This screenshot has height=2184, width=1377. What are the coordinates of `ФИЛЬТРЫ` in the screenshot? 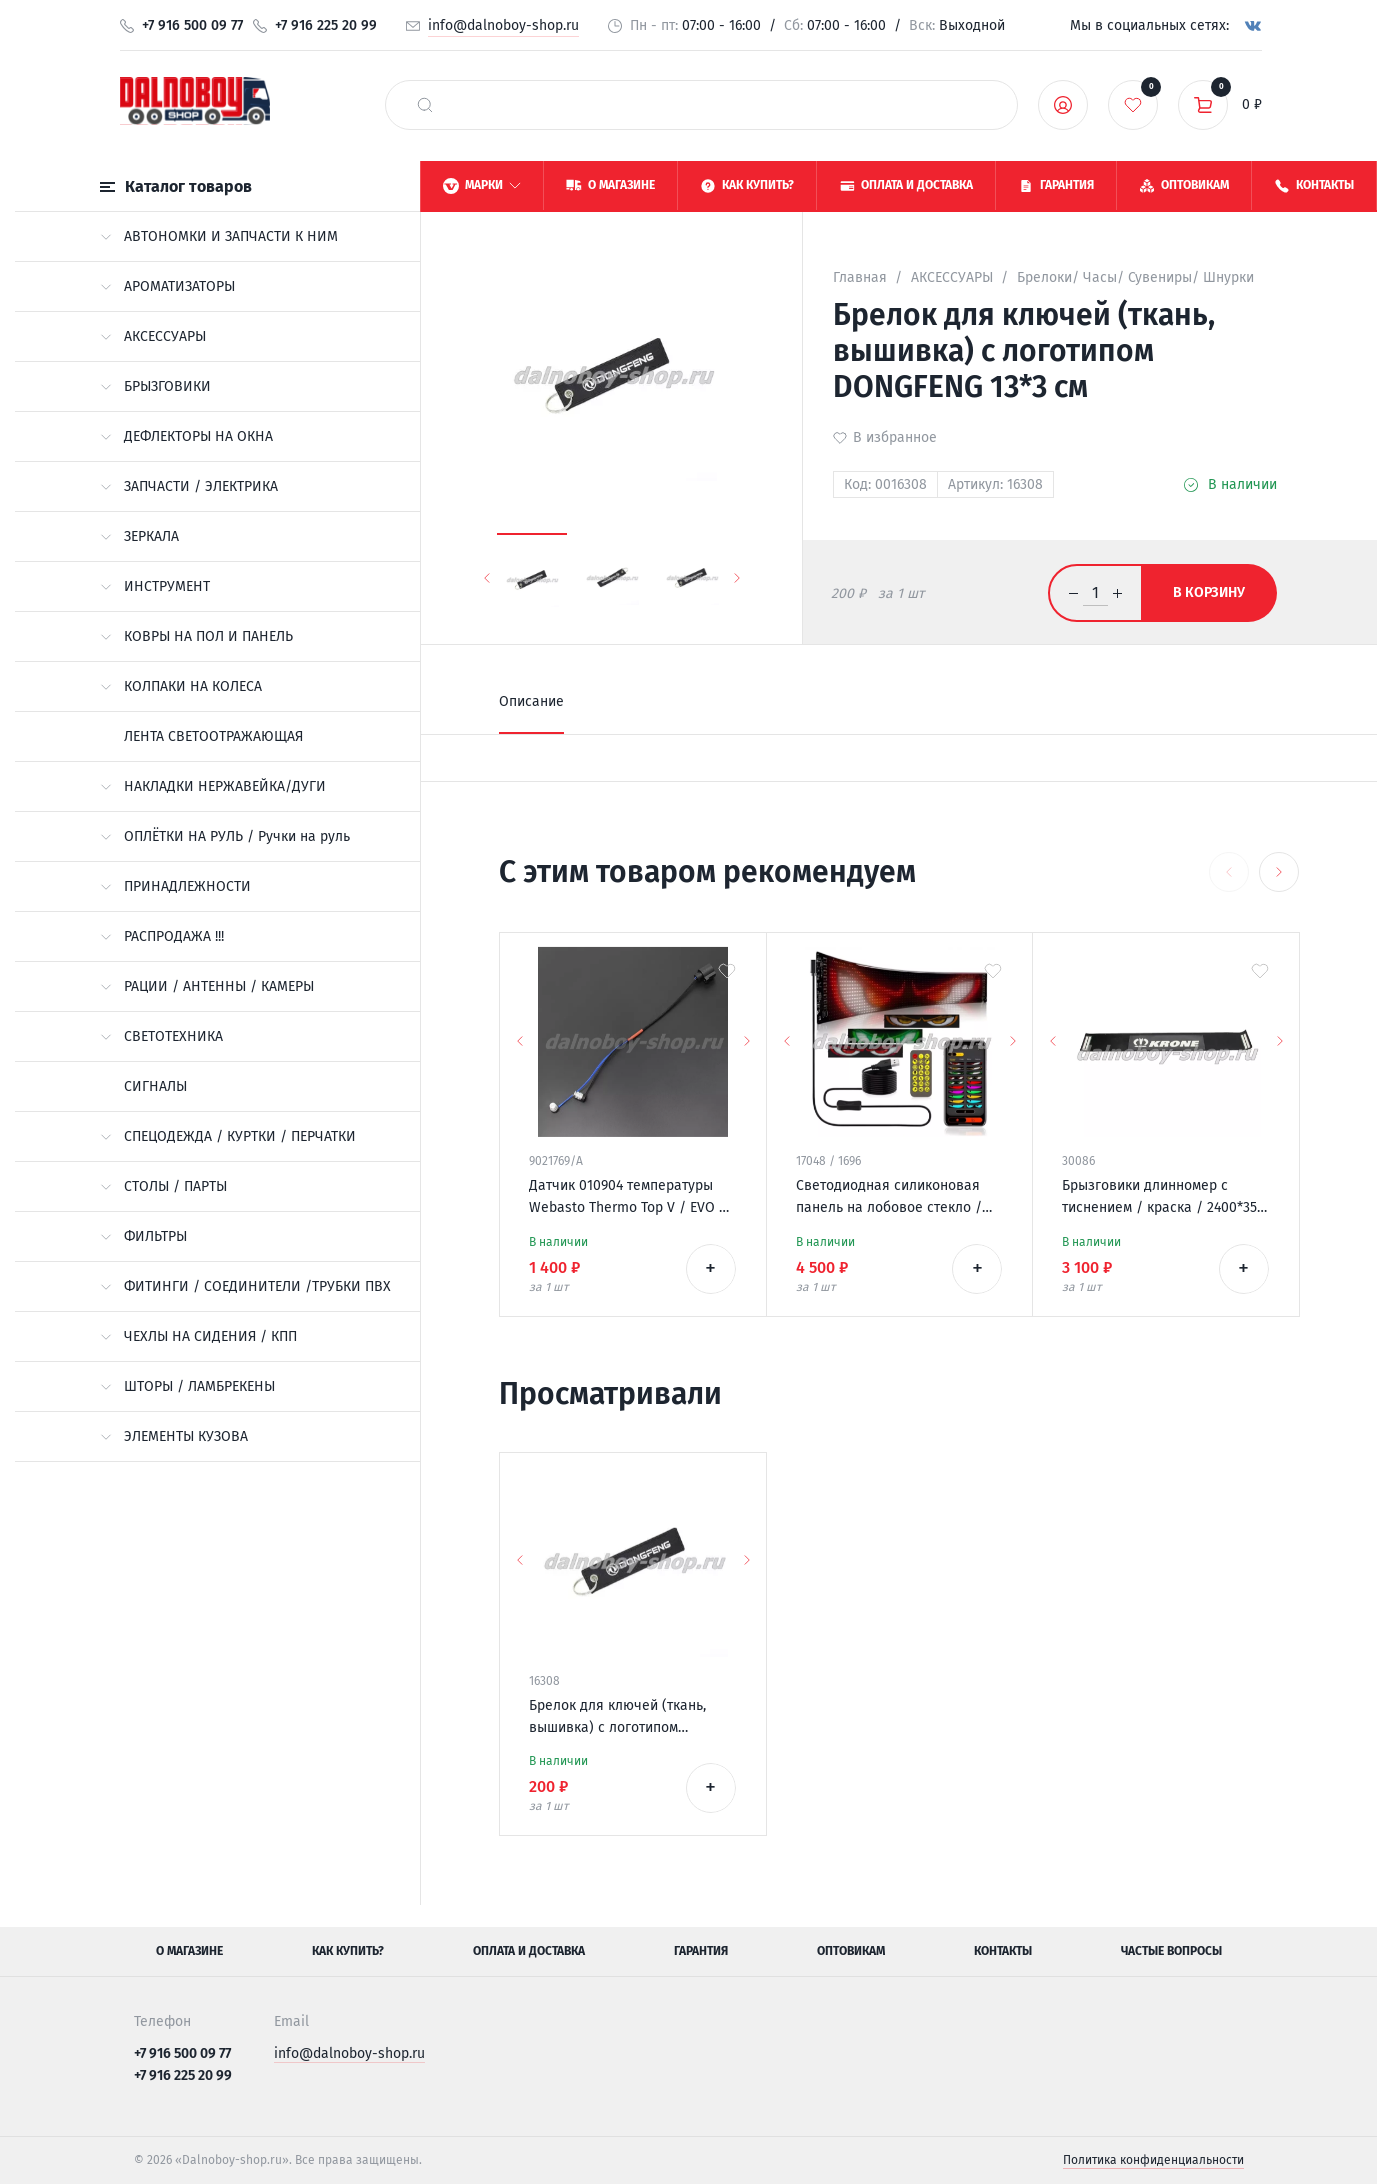 It's located at (143, 1236).